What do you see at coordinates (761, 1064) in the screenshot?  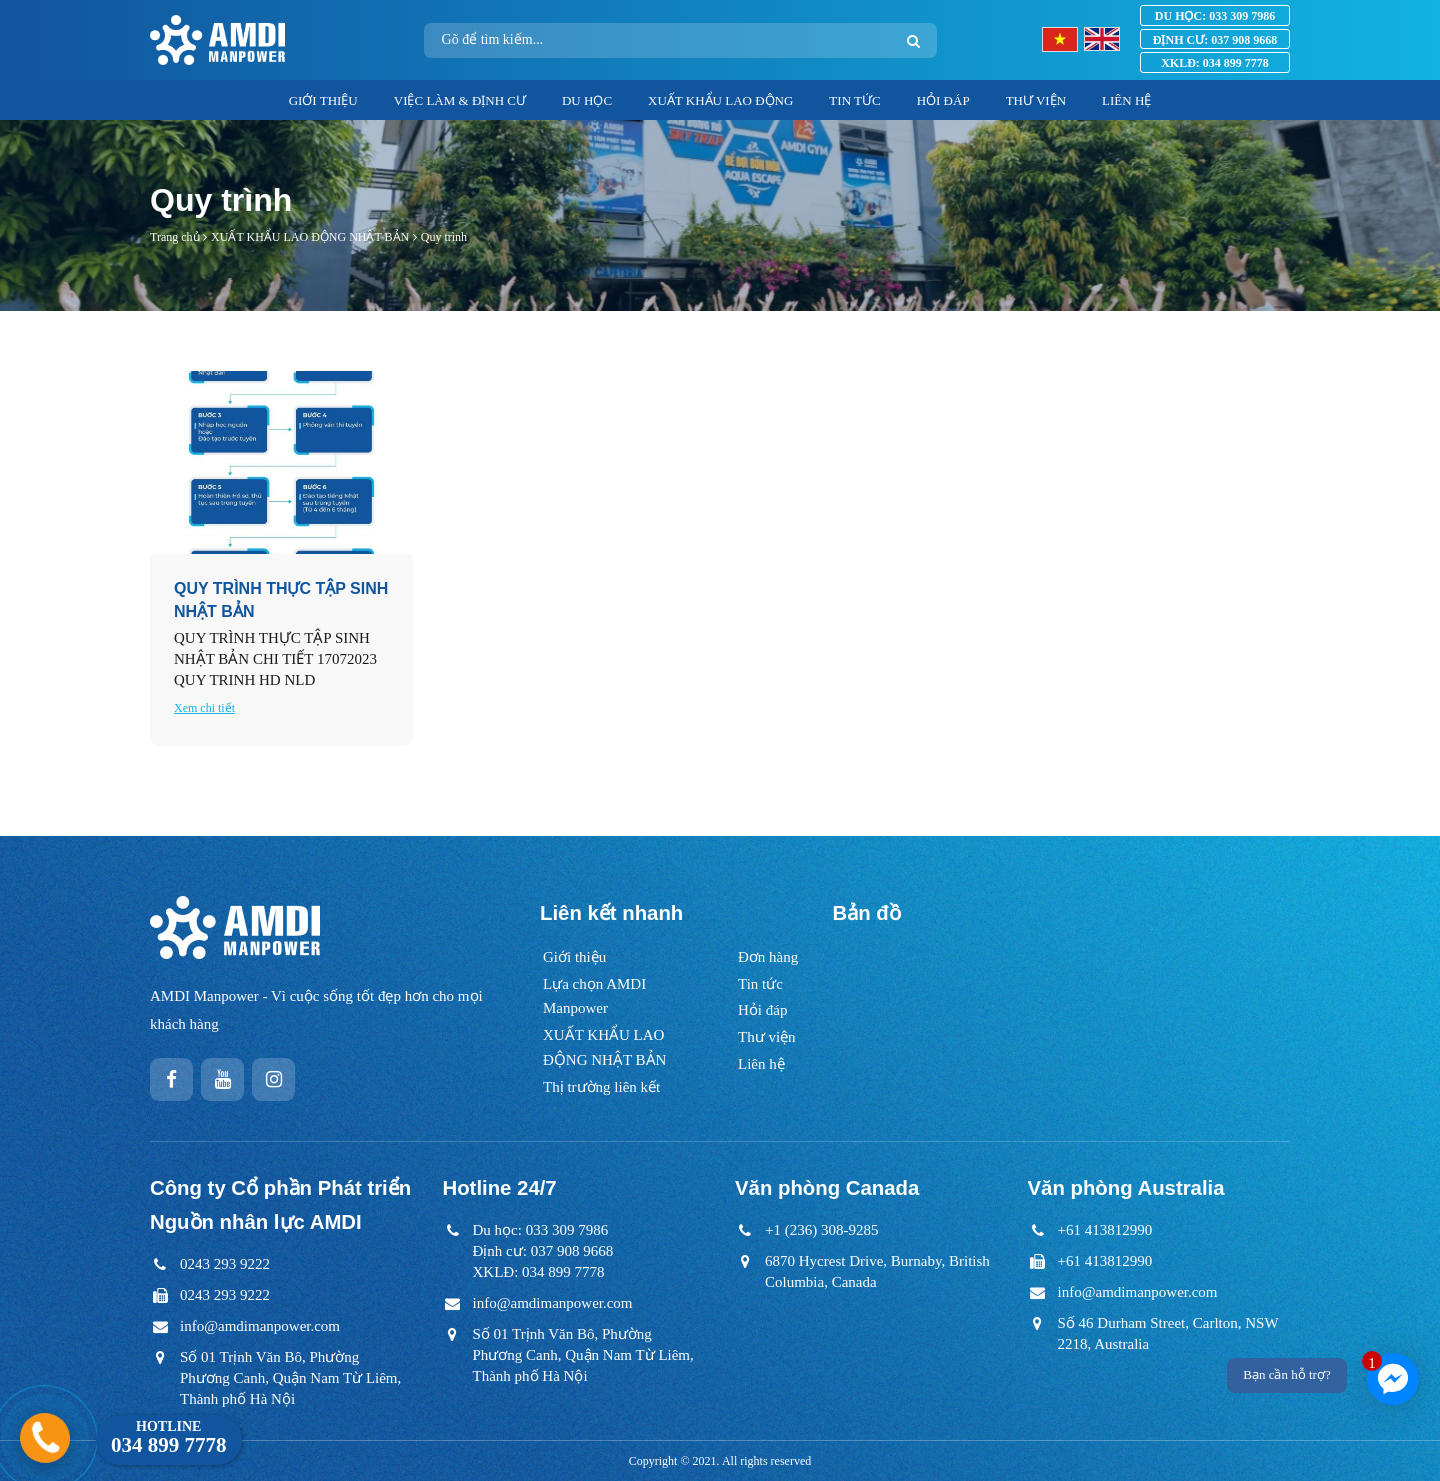 I see `Liên hệ` at bounding box center [761, 1064].